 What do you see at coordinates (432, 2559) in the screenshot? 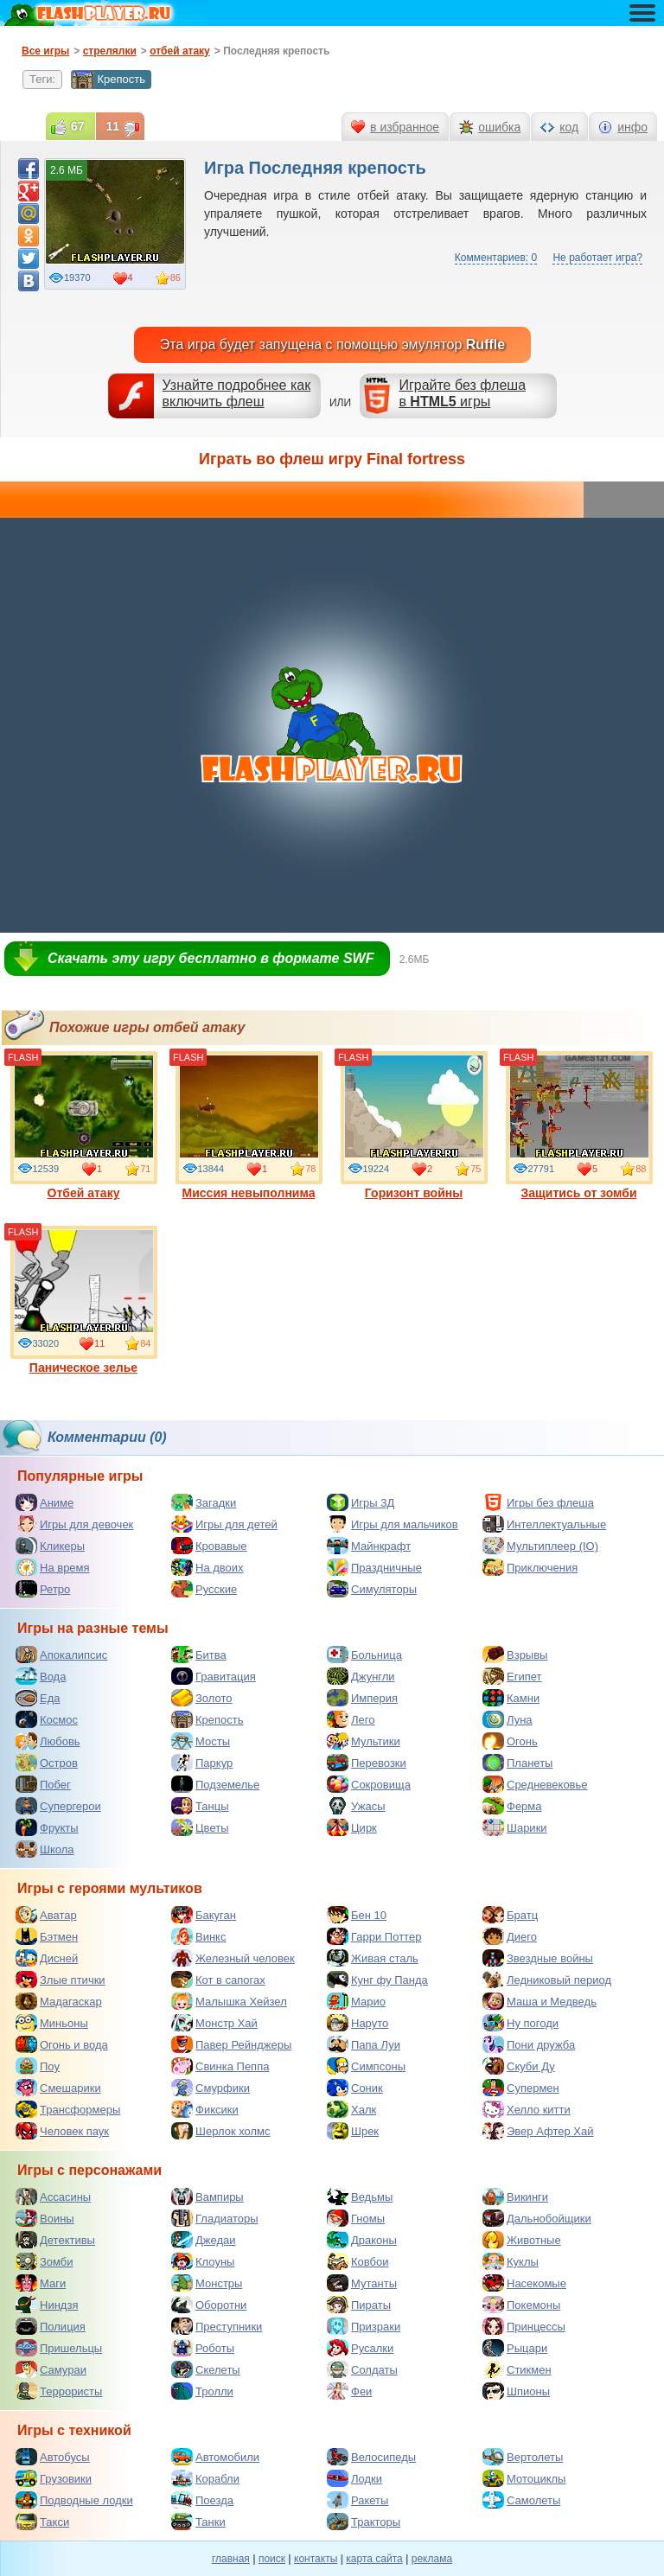
I see `реклама` at bounding box center [432, 2559].